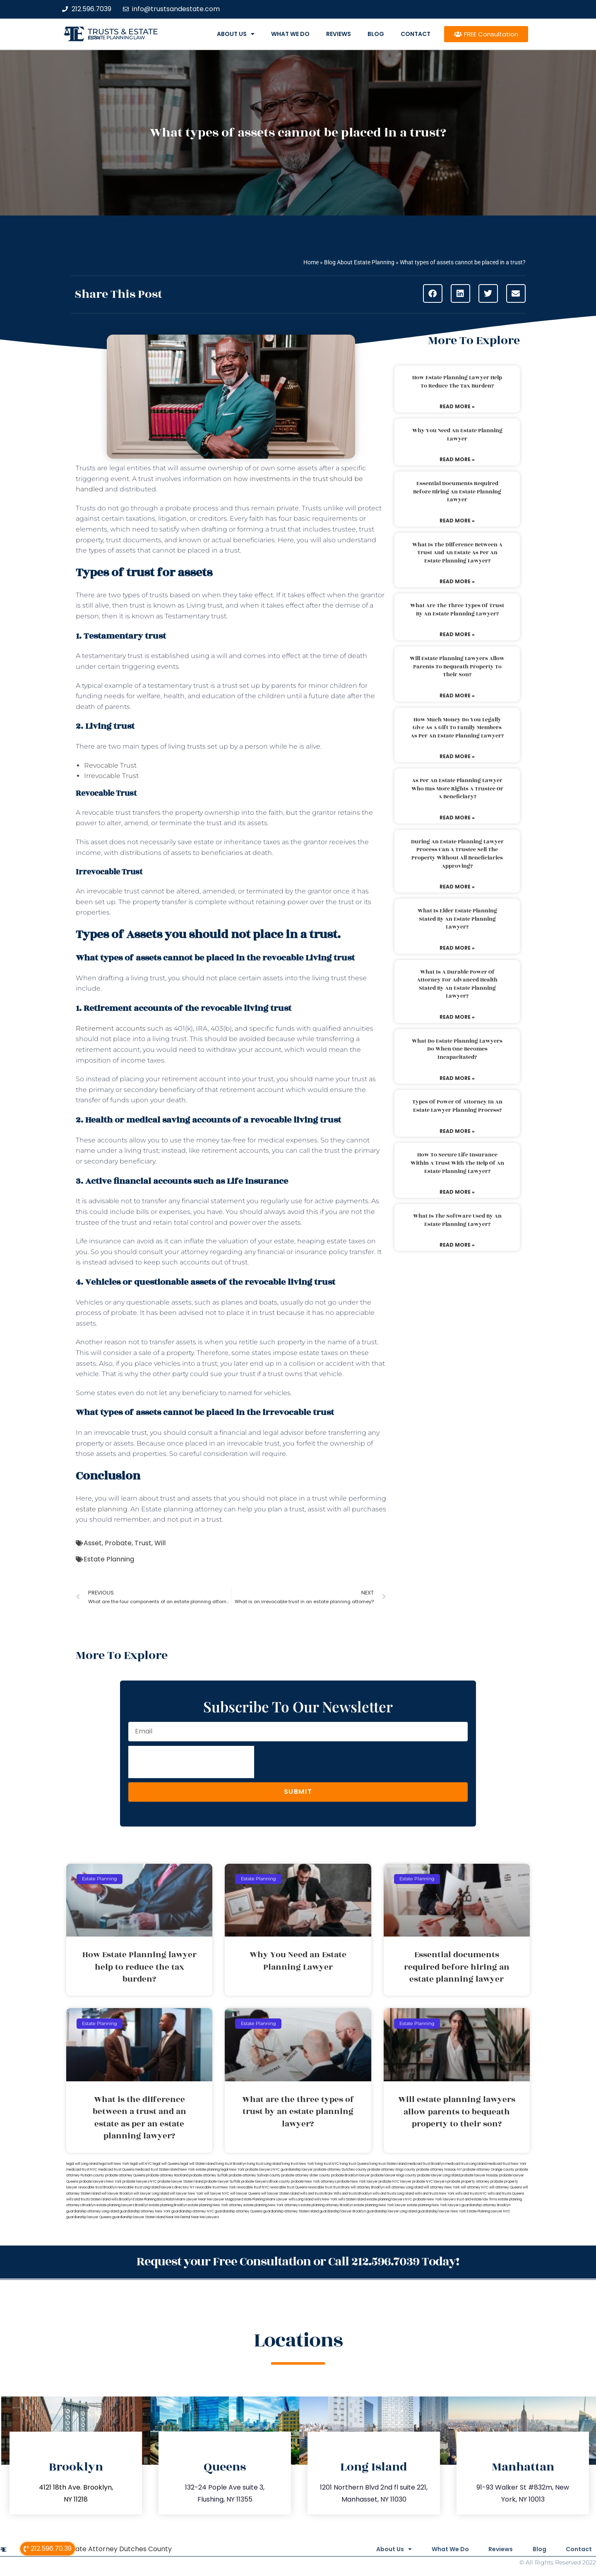  What do you see at coordinates (457, 854) in the screenshot?
I see `During an estate planning lawyer process can a trustee sell the property without all beneficiaries approving?` at bounding box center [457, 854].